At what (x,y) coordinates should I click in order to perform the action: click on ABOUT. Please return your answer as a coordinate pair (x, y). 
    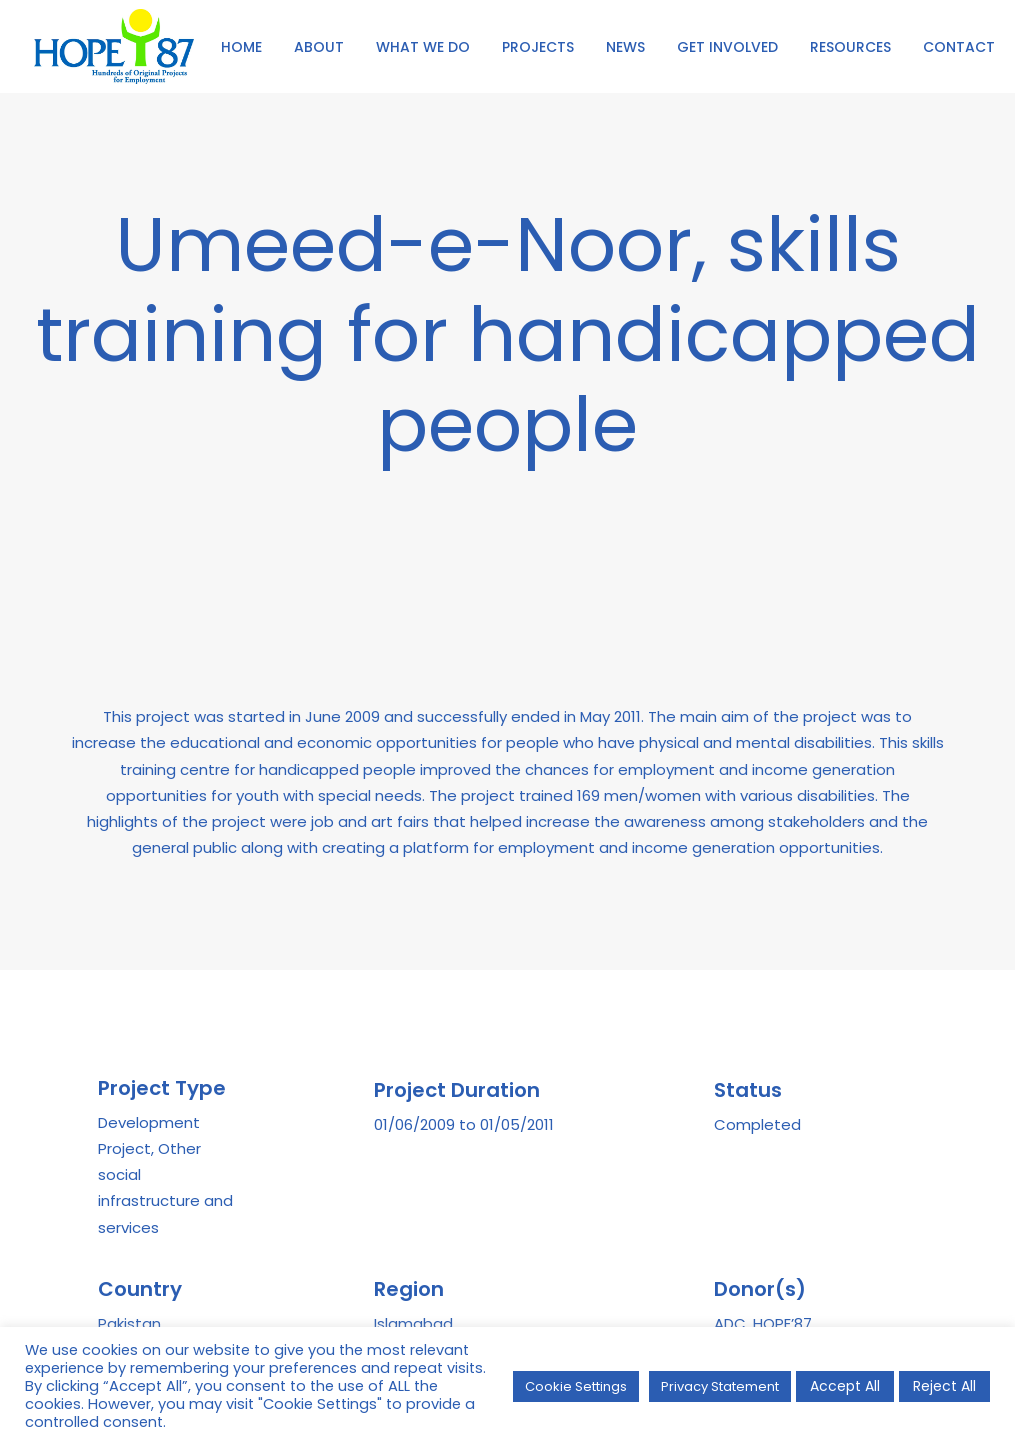
    Looking at the image, I should click on (319, 47).